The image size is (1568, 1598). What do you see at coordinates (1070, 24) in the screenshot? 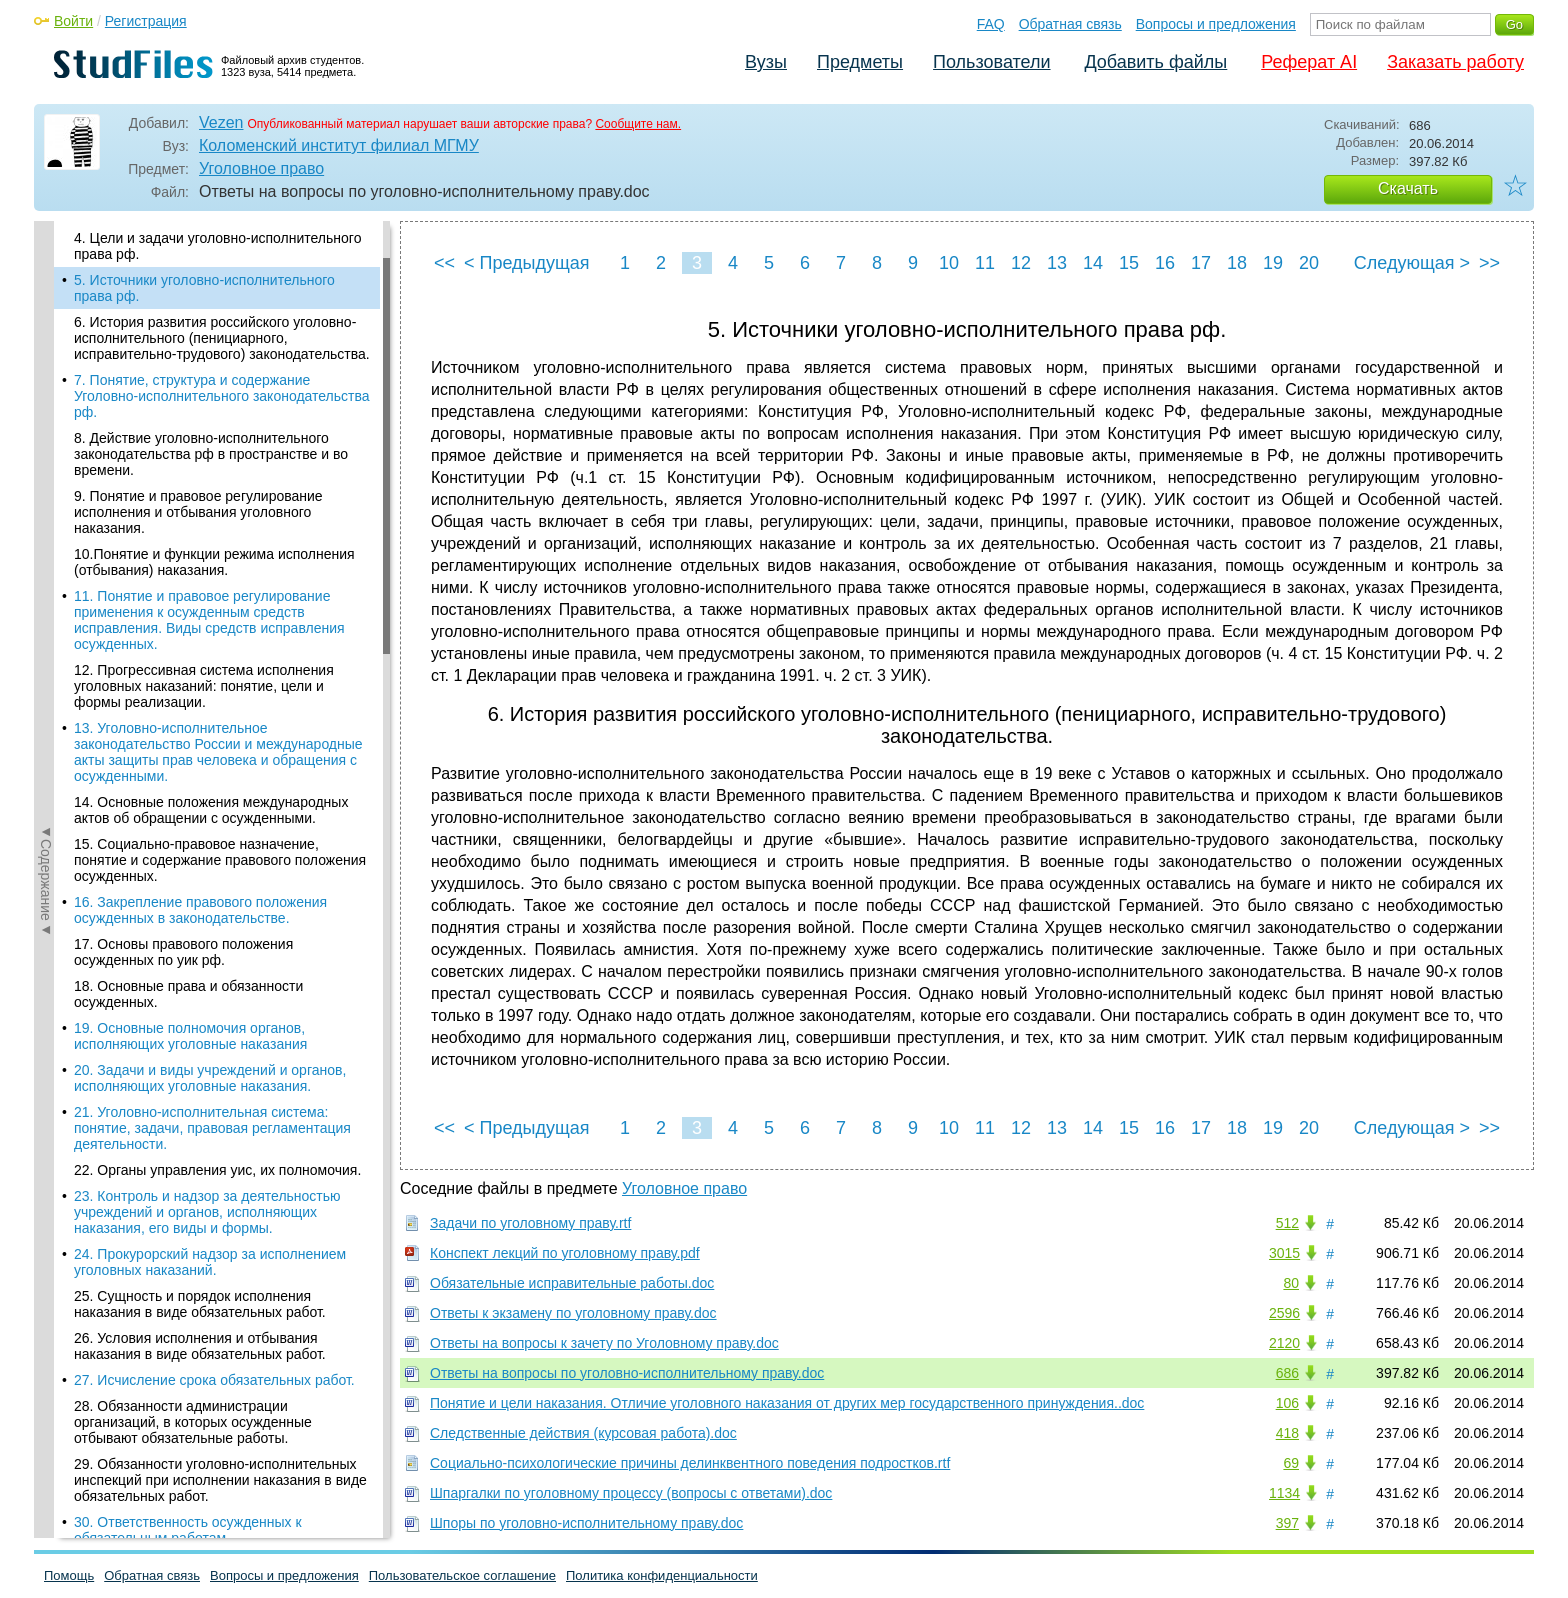
I see `Обратная связь` at bounding box center [1070, 24].